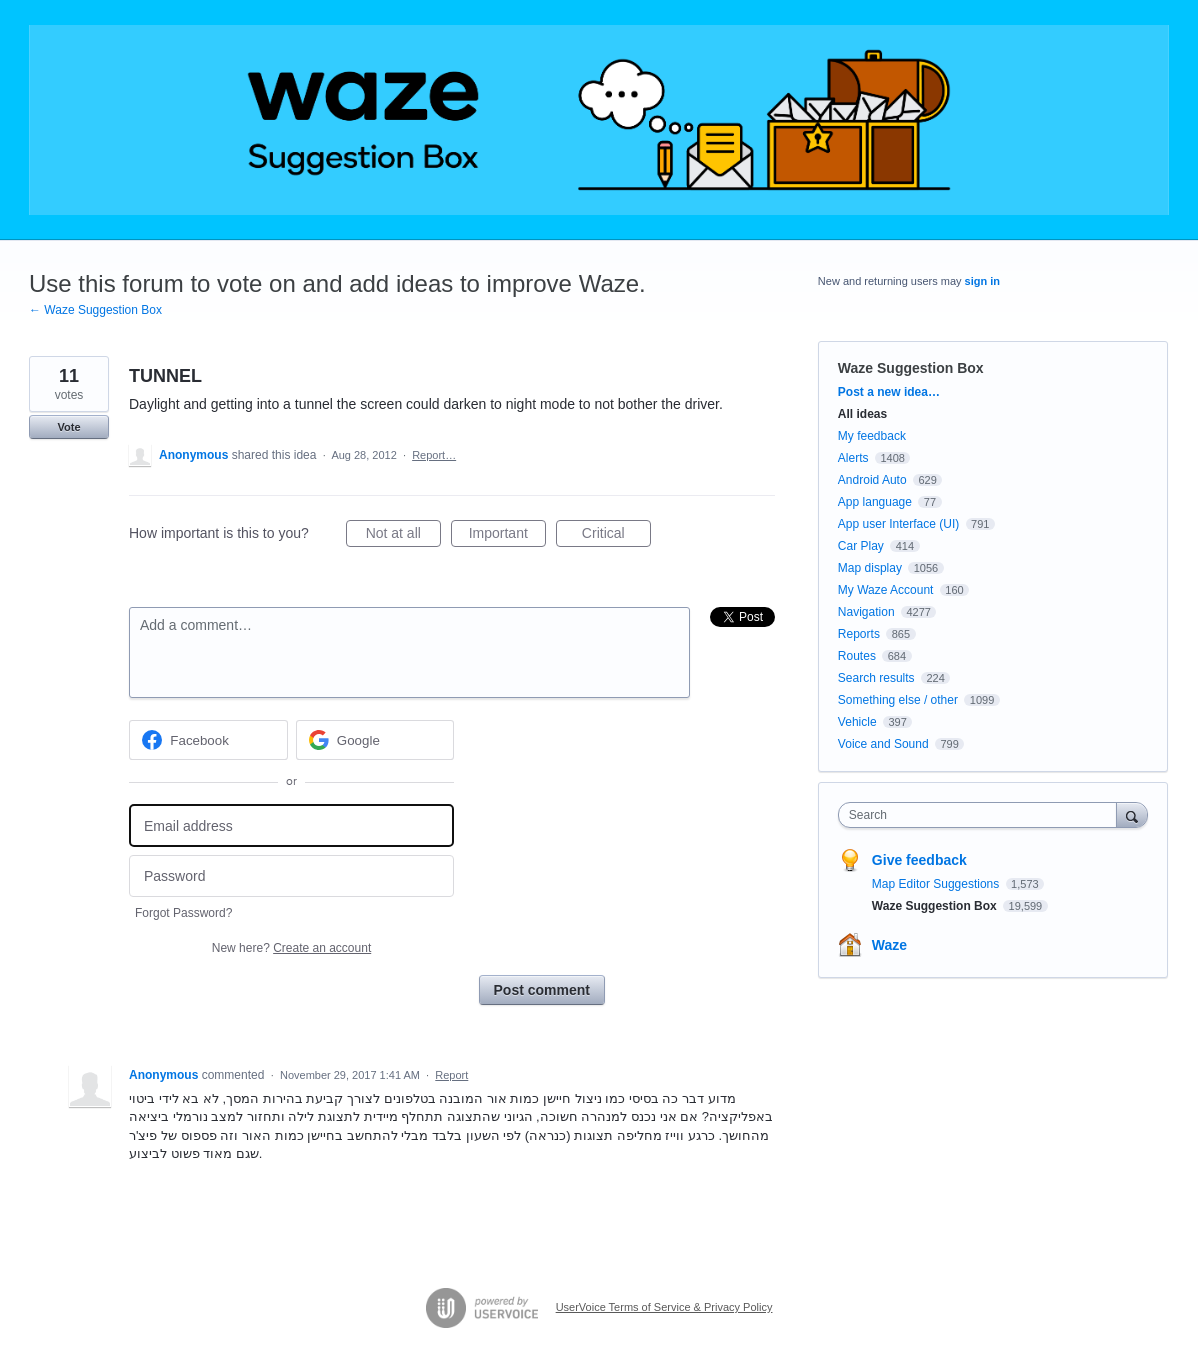 Image resolution: width=1198 pixels, height=1368 pixels. I want to click on Map Editor Suggestions, so click(937, 884).